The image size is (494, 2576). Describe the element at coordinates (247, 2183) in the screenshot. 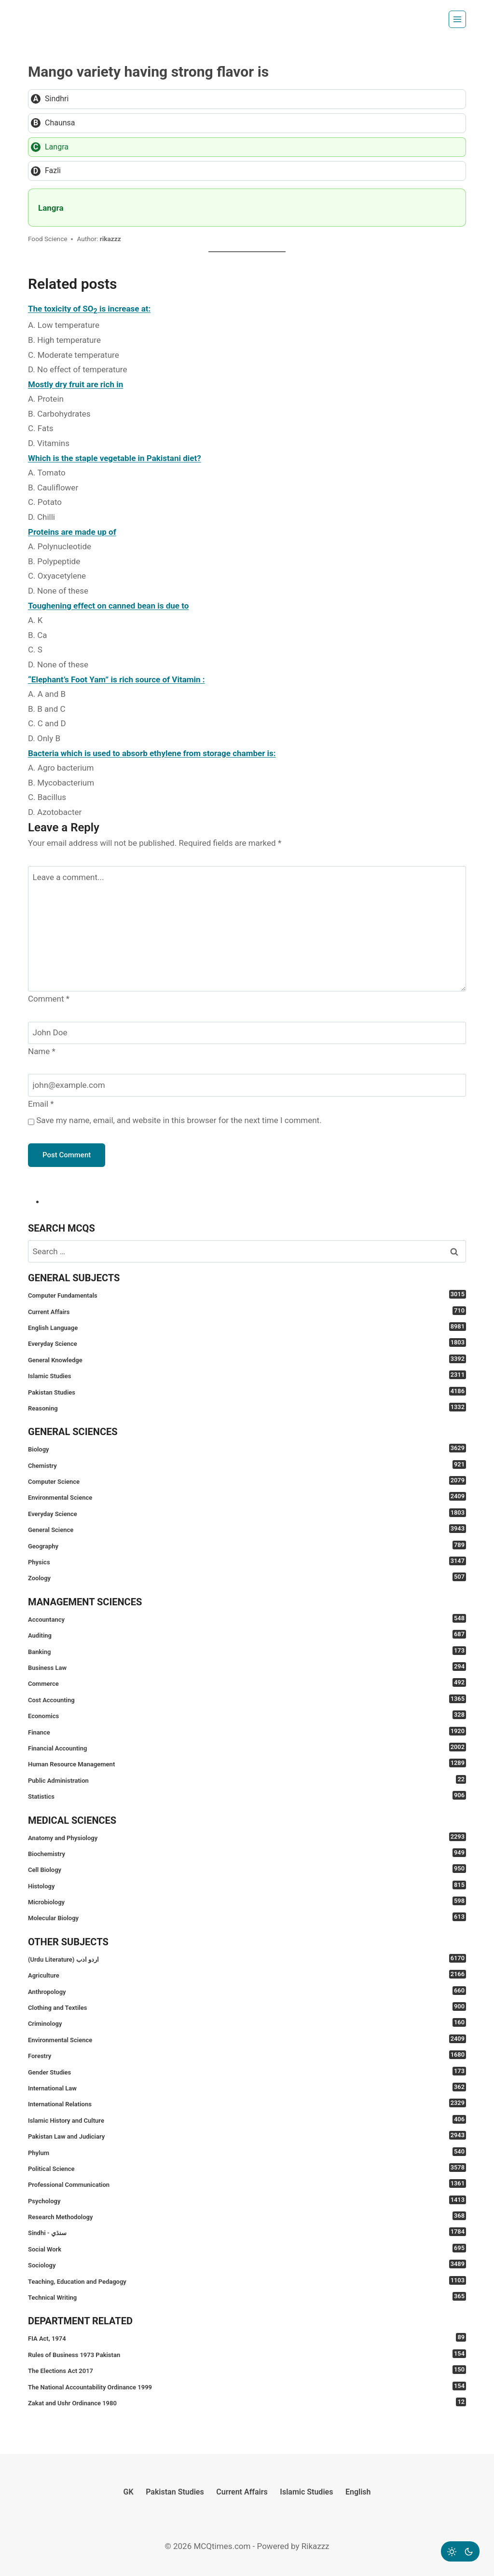

I see `Professional Communication` at that location.